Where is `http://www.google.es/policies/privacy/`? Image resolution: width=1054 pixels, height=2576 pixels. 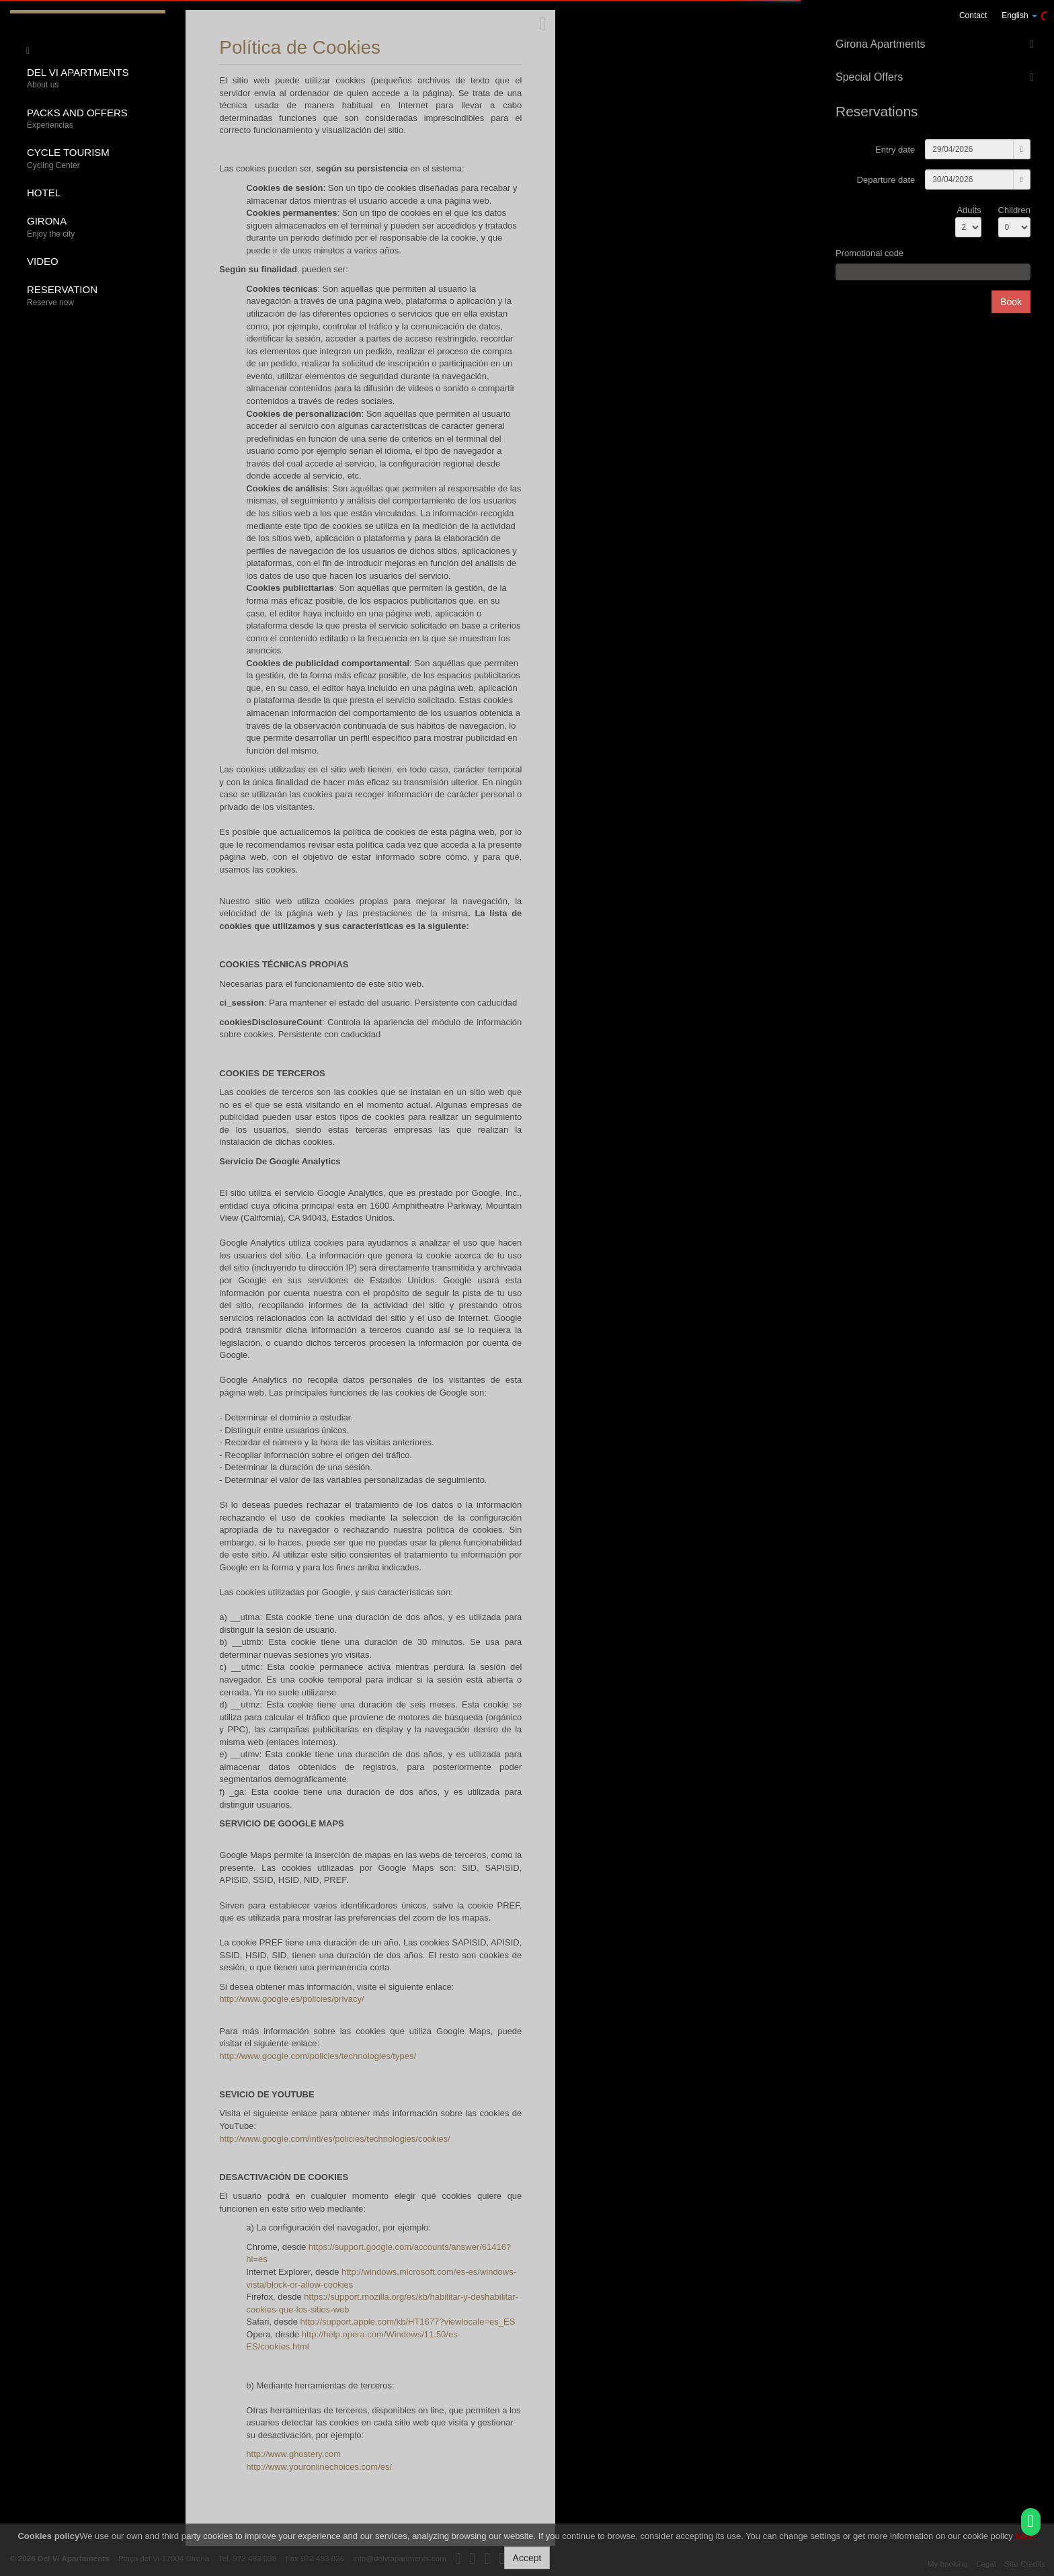 http://www.google.es/policies/privacy/ is located at coordinates (291, 1999).